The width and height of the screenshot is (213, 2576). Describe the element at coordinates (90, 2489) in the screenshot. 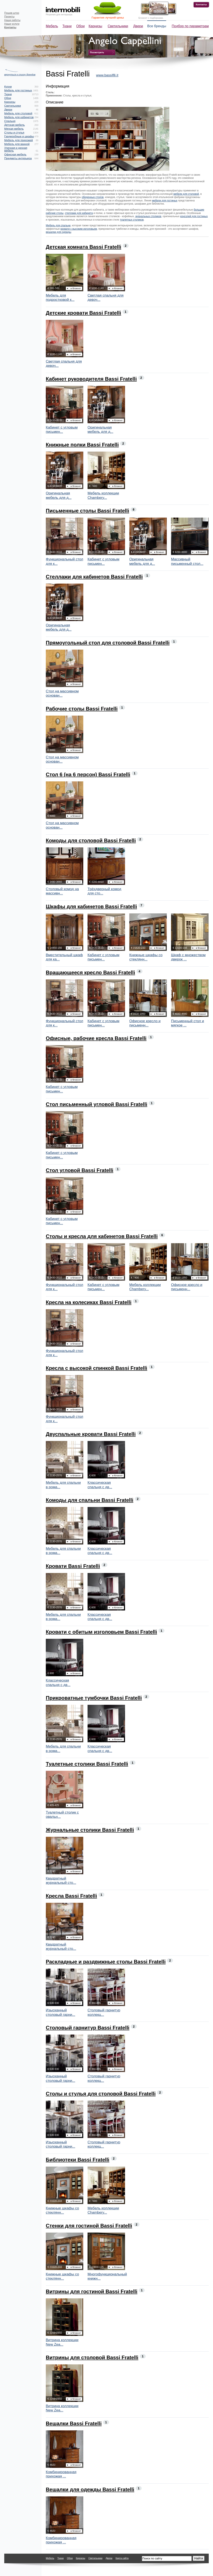

I see `Вешалки для одежды Bassi Fratelli` at that location.